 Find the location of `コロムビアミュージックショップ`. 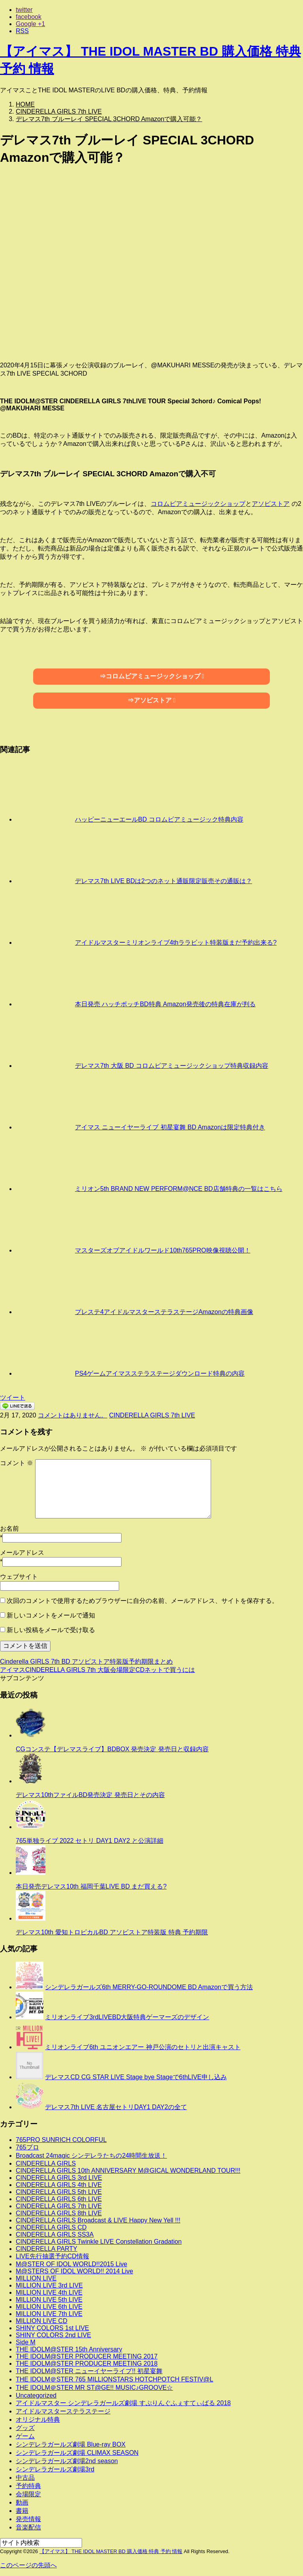

コロムビアミュージックショップ is located at coordinates (197, 503).